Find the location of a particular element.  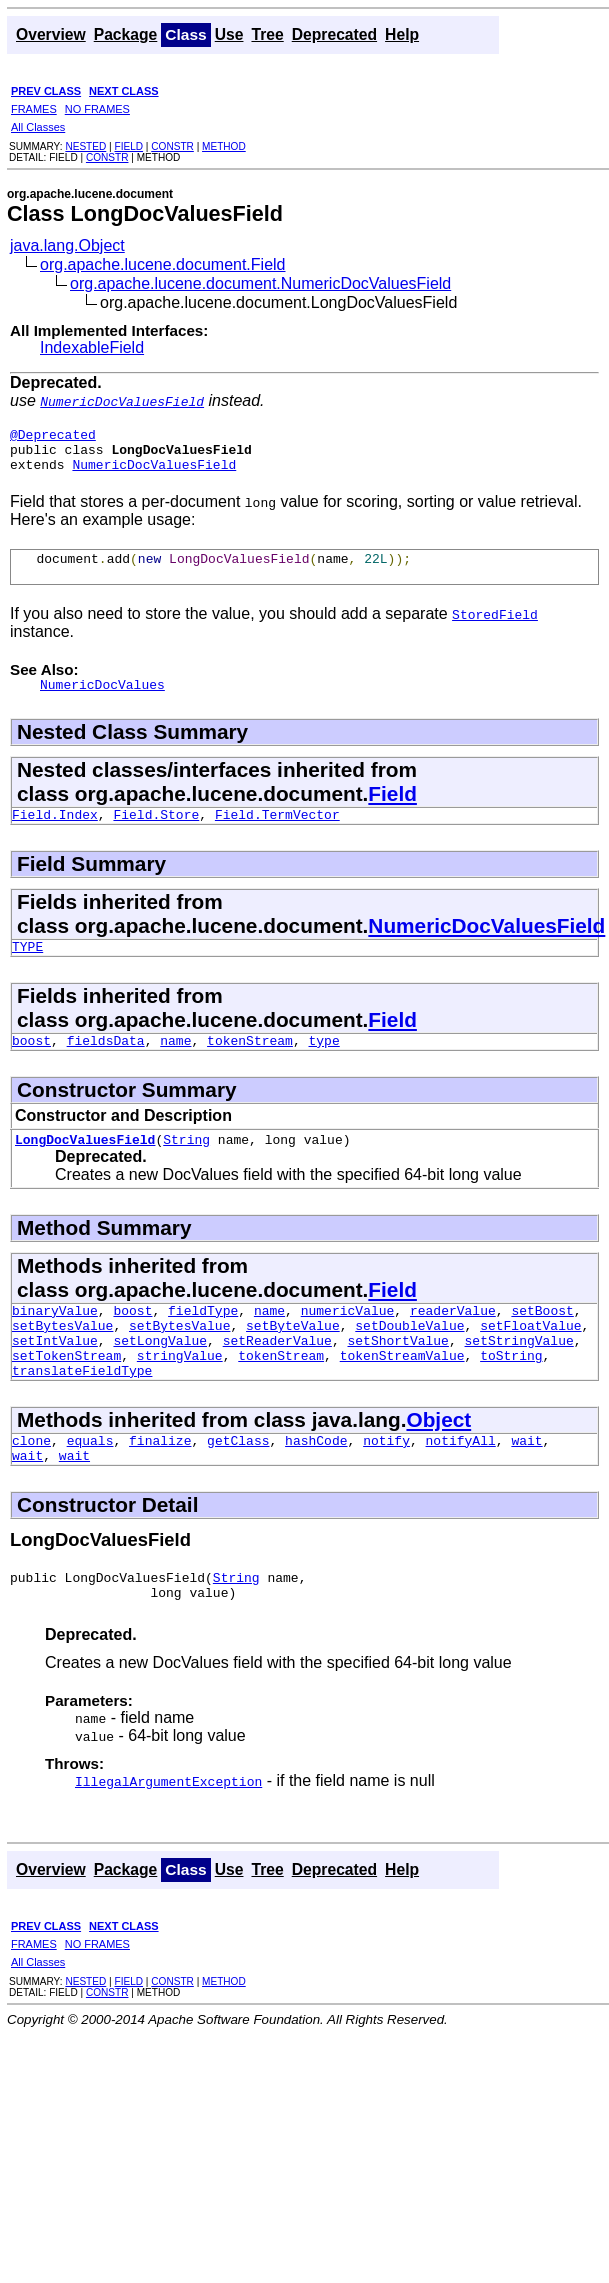

METHOD is located at coordinates (224, 146).